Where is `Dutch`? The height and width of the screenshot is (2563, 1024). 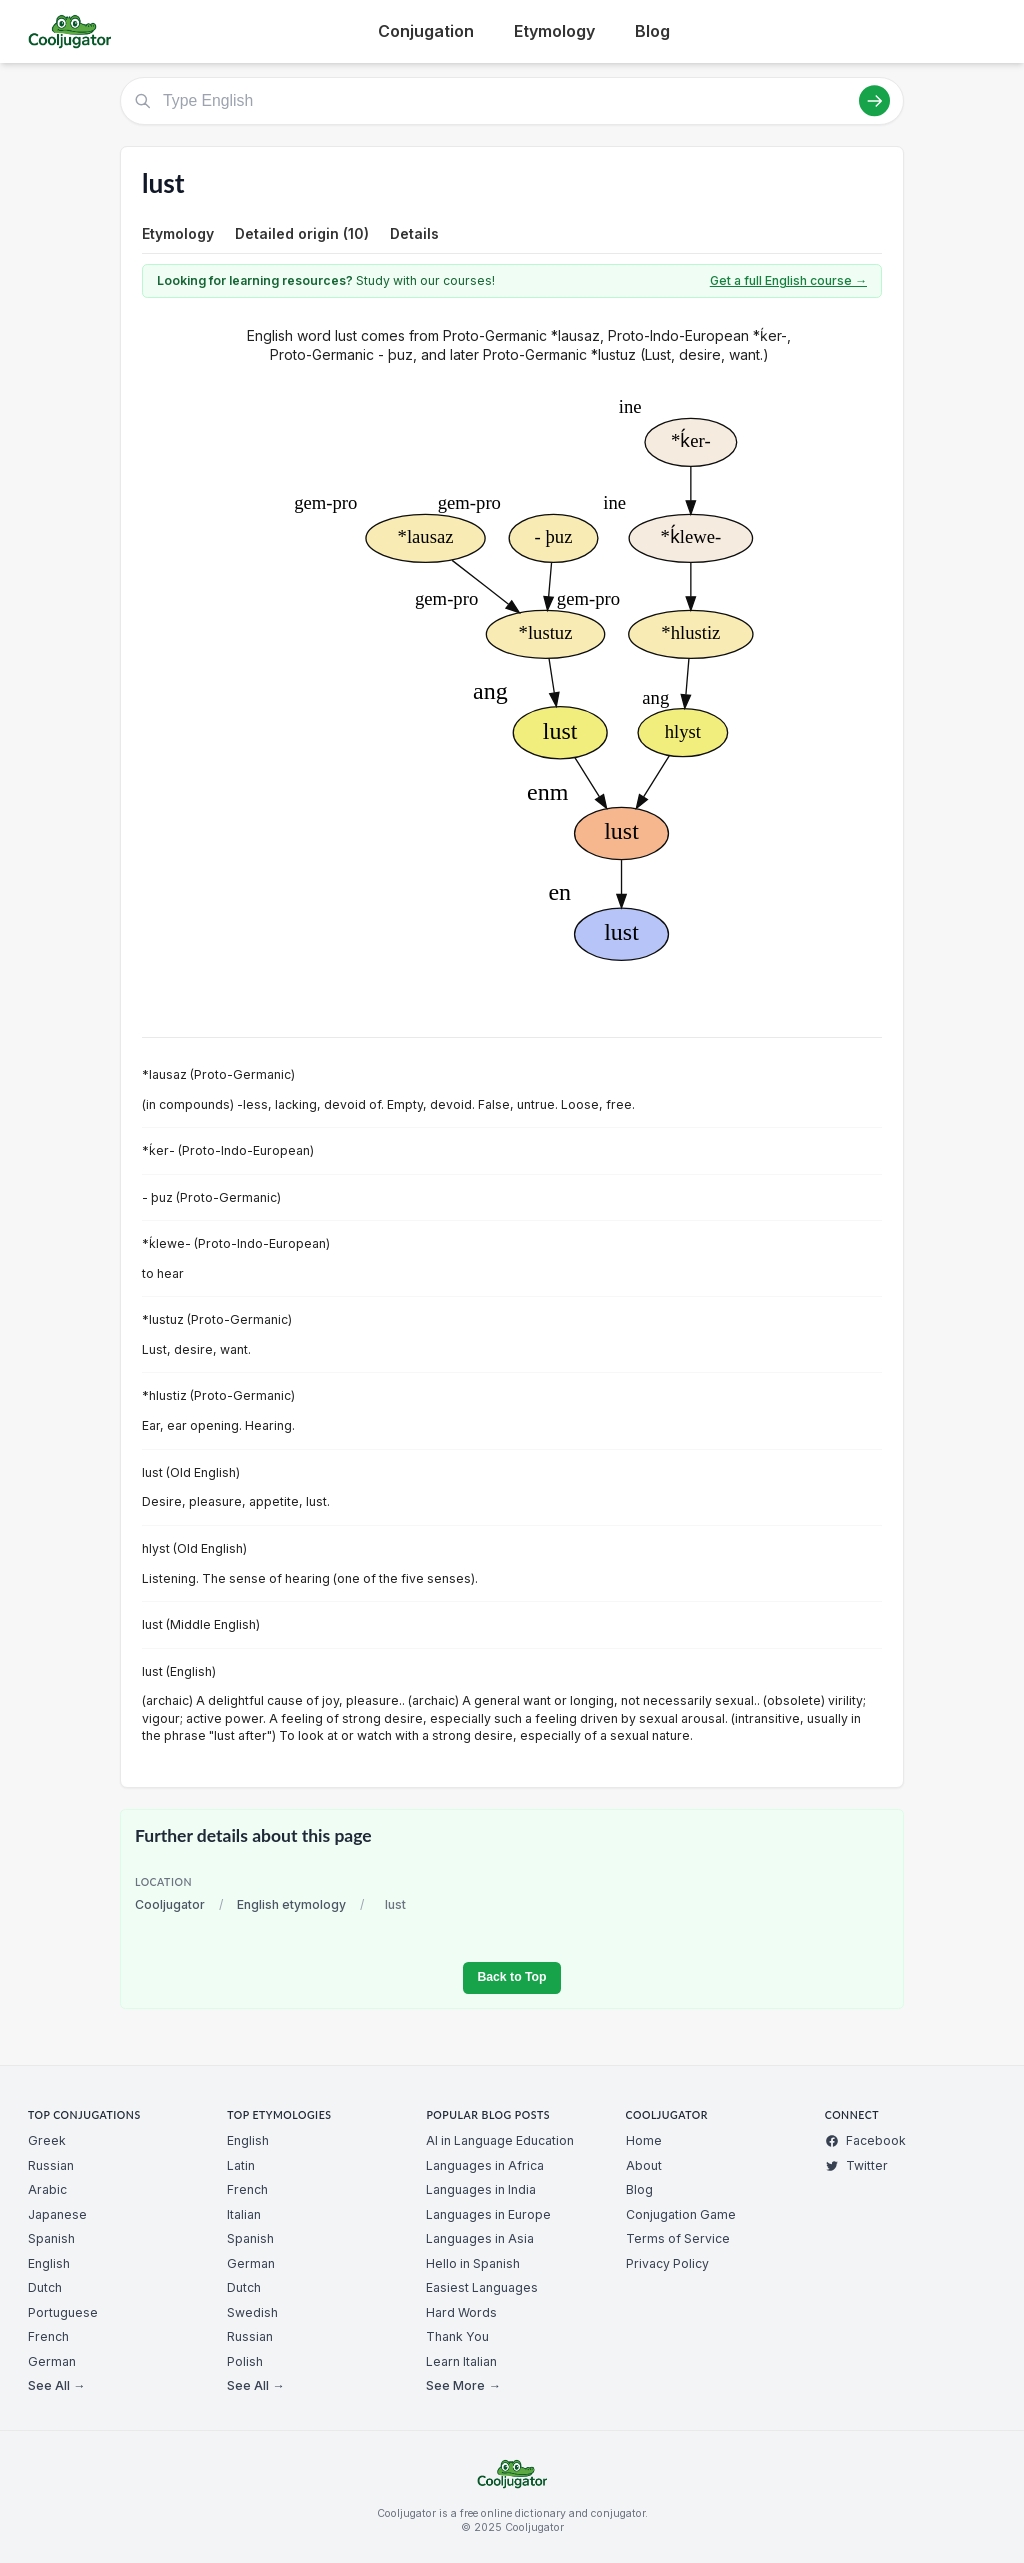
Dutch is located at coordinates (45, 2287).